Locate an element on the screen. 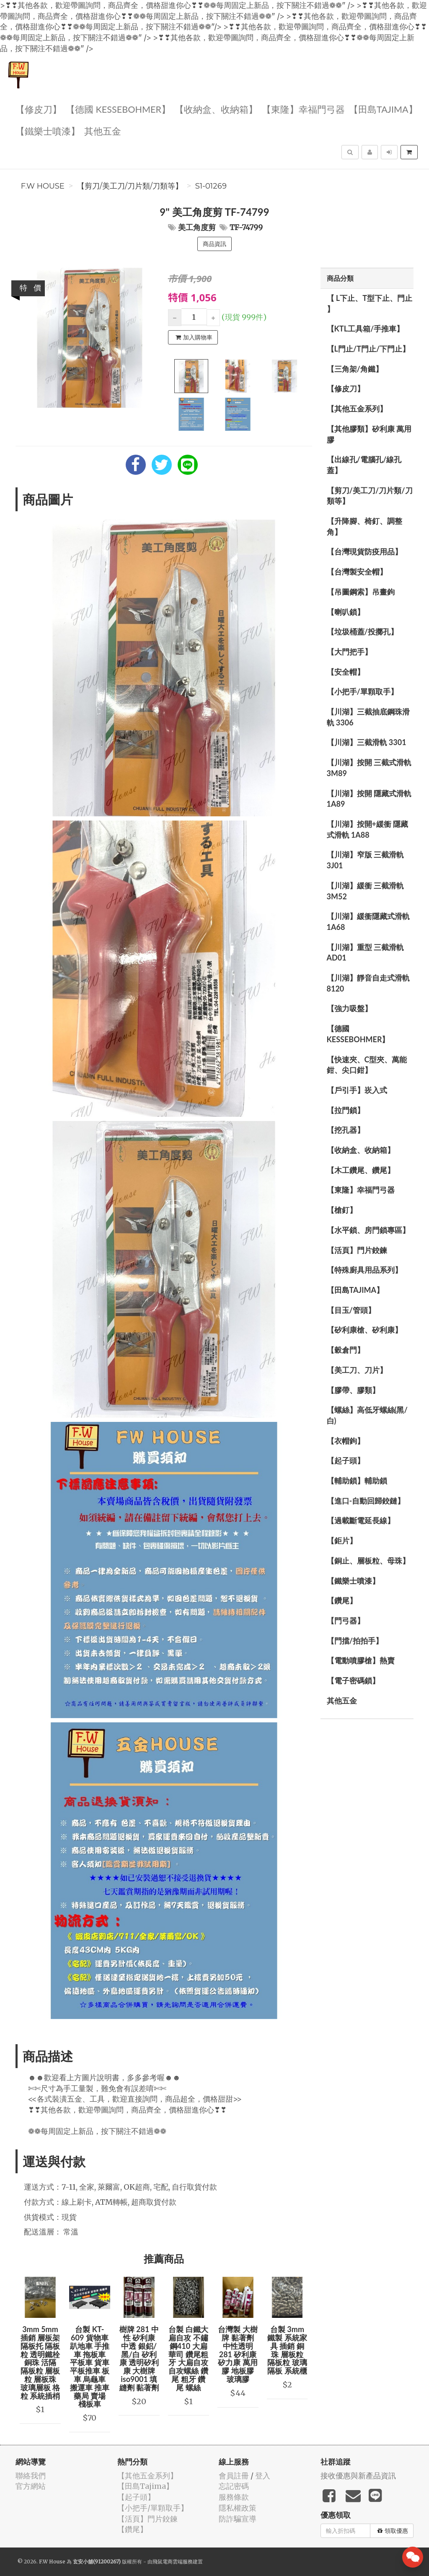 The height and width of the screenshot is (2576, 429). 【槍釘】 is located at coordinates (342, 1209).